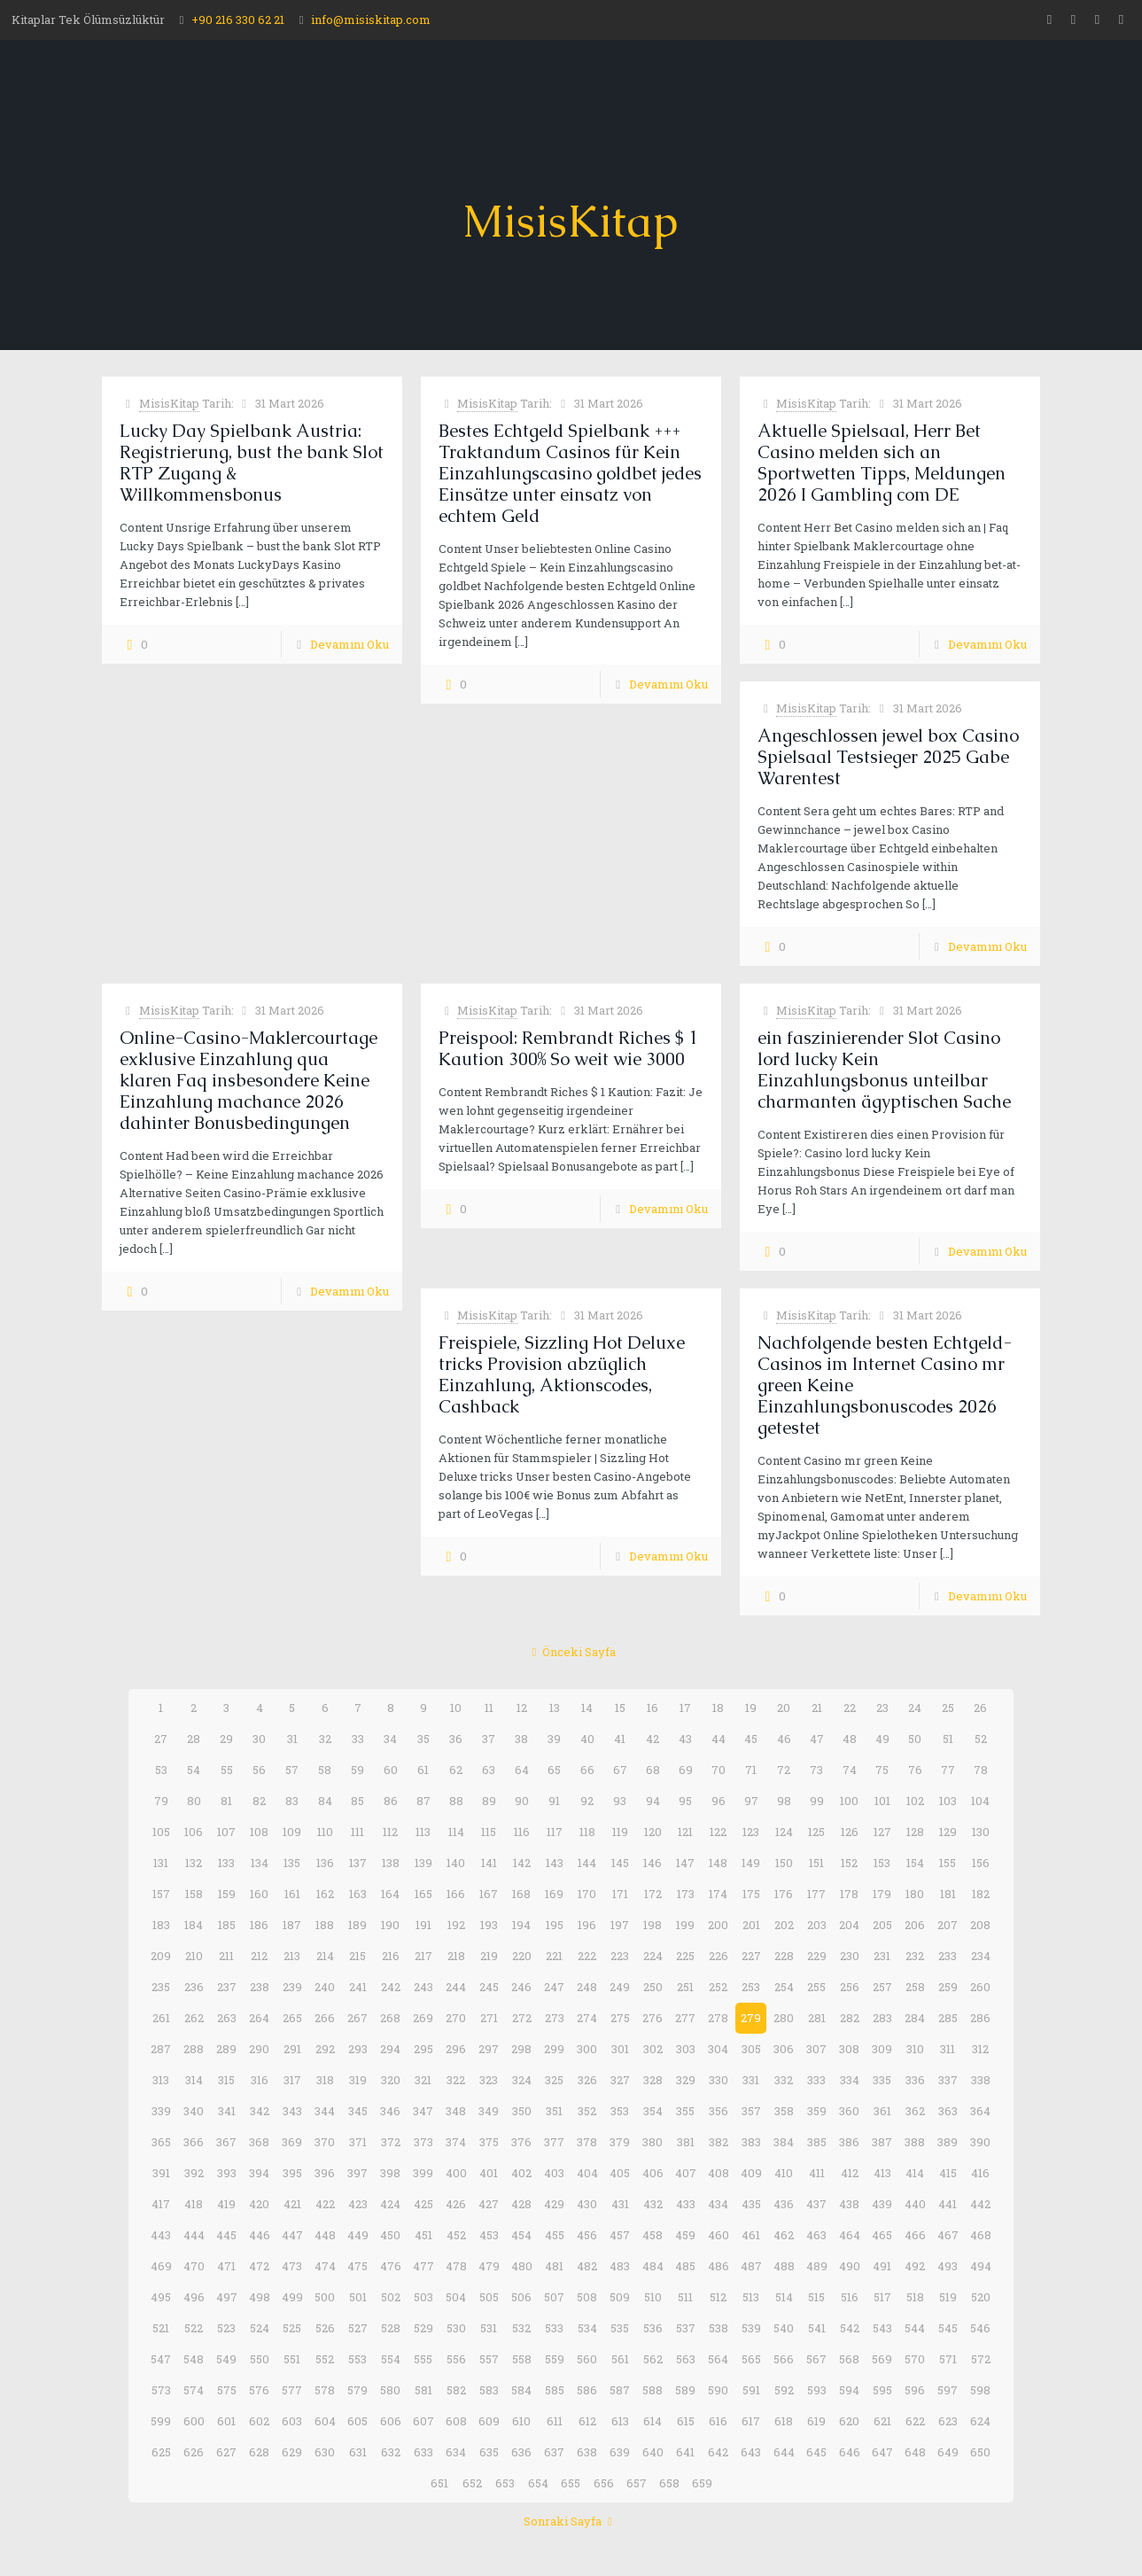 This screenshot has height=2576, width=1142. Describe the element at coordinates (489, 1708) in the screenshot. I see `11` at that location.